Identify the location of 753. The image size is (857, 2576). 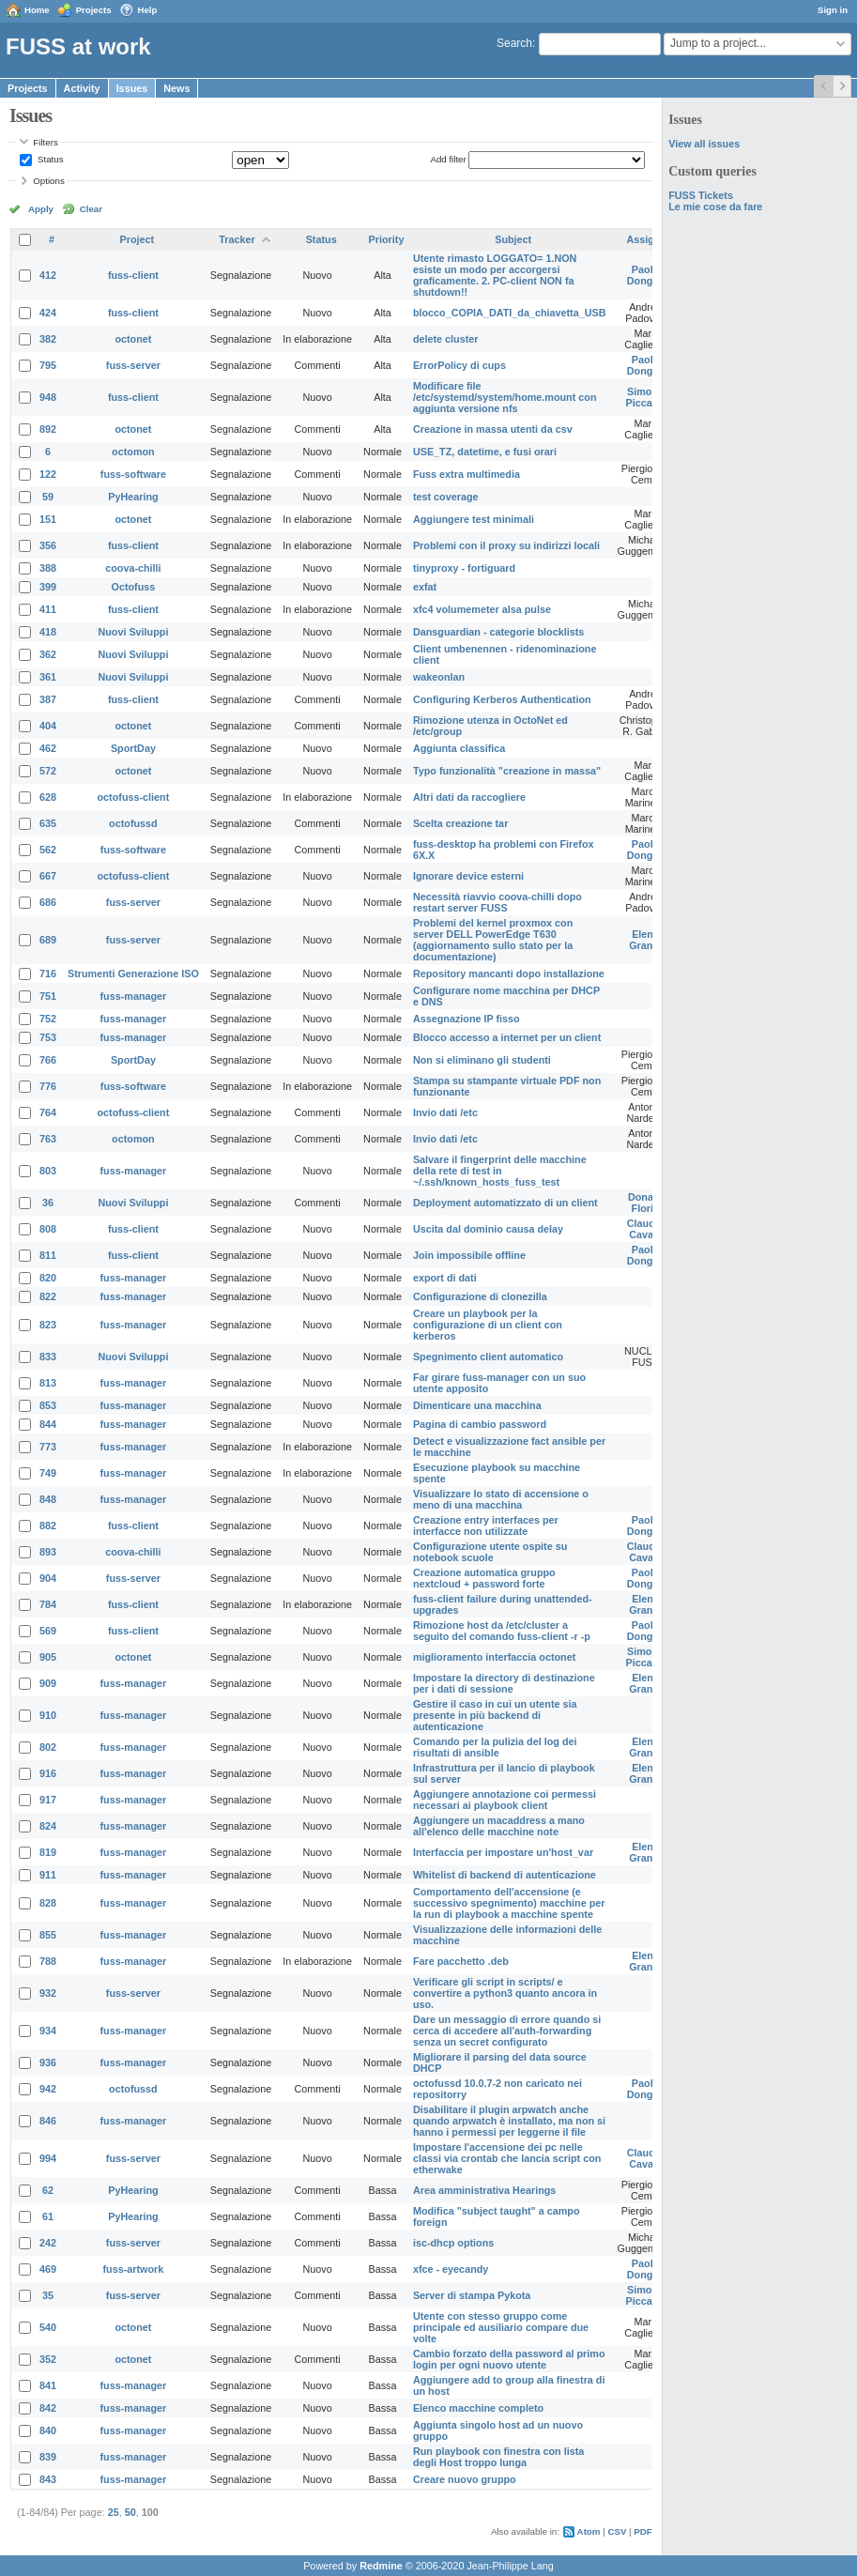
(47, 1037).